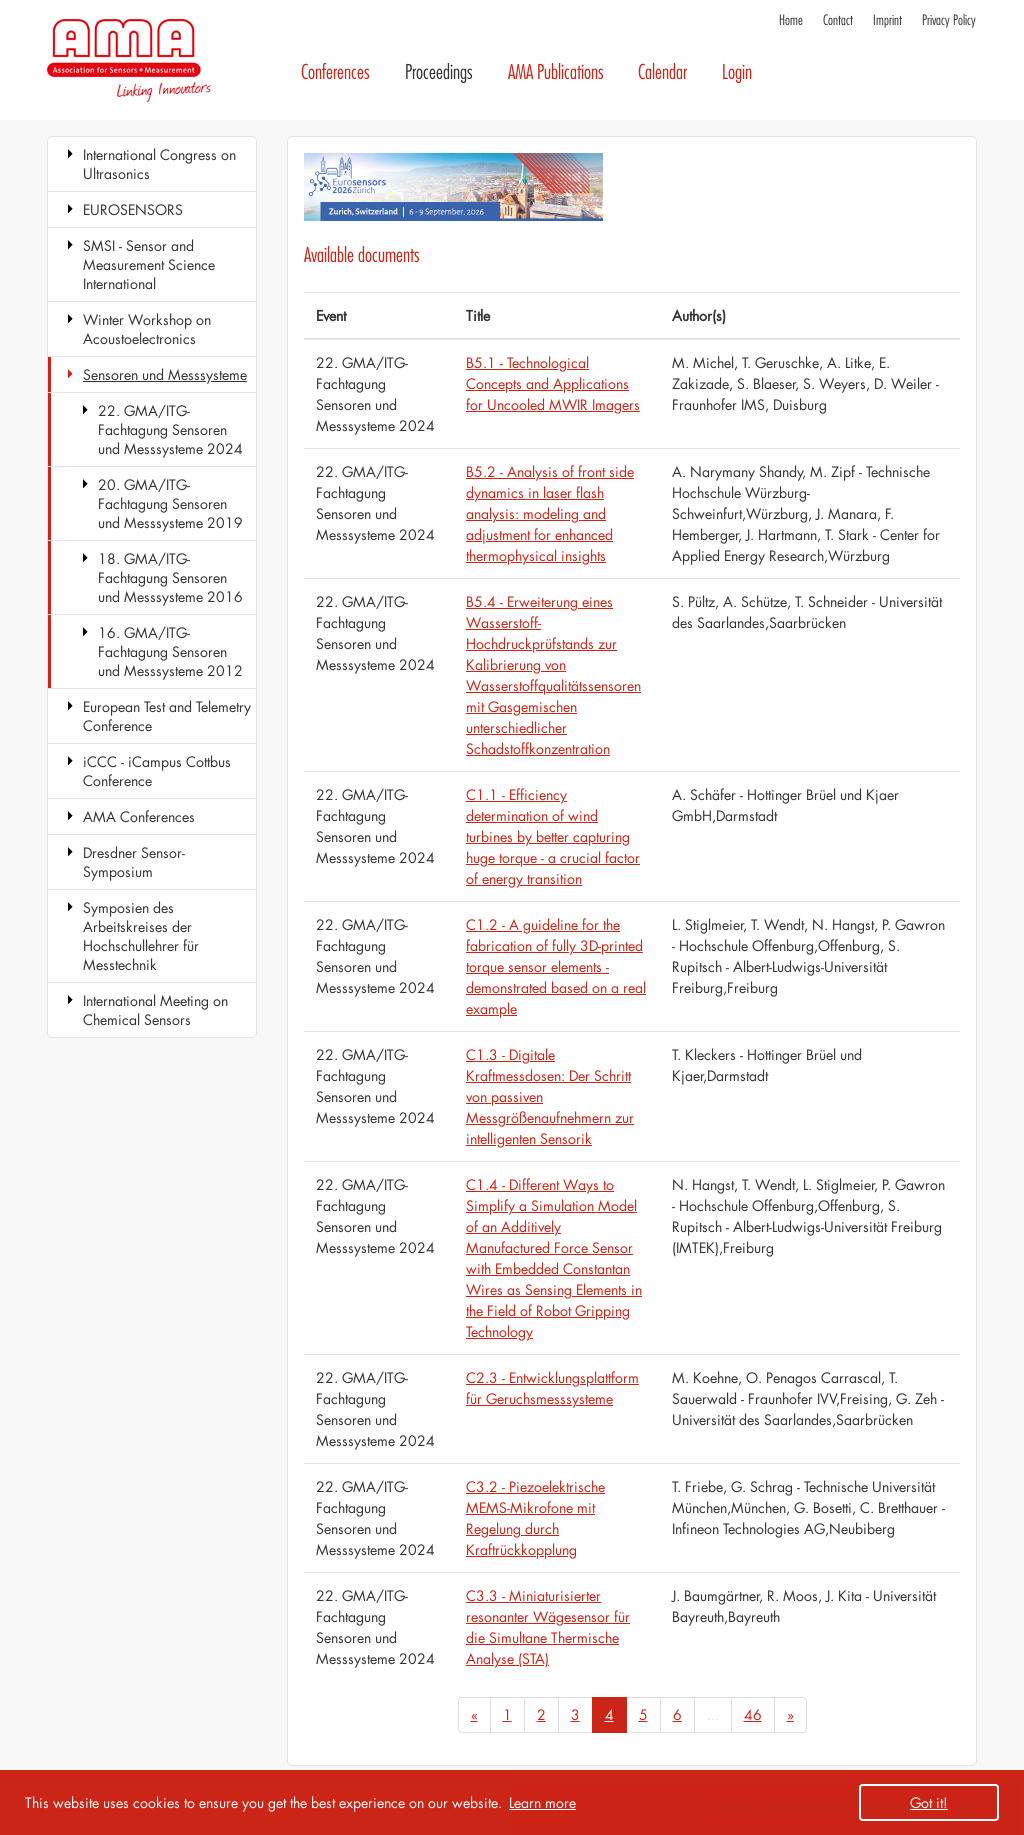  What do you see at coordinates (553, 383) in the screenshot?
I see `B5.1 - Technological Concepts and Applications for Uncooled MWIR Imagers` at bounding box center [553, 383].